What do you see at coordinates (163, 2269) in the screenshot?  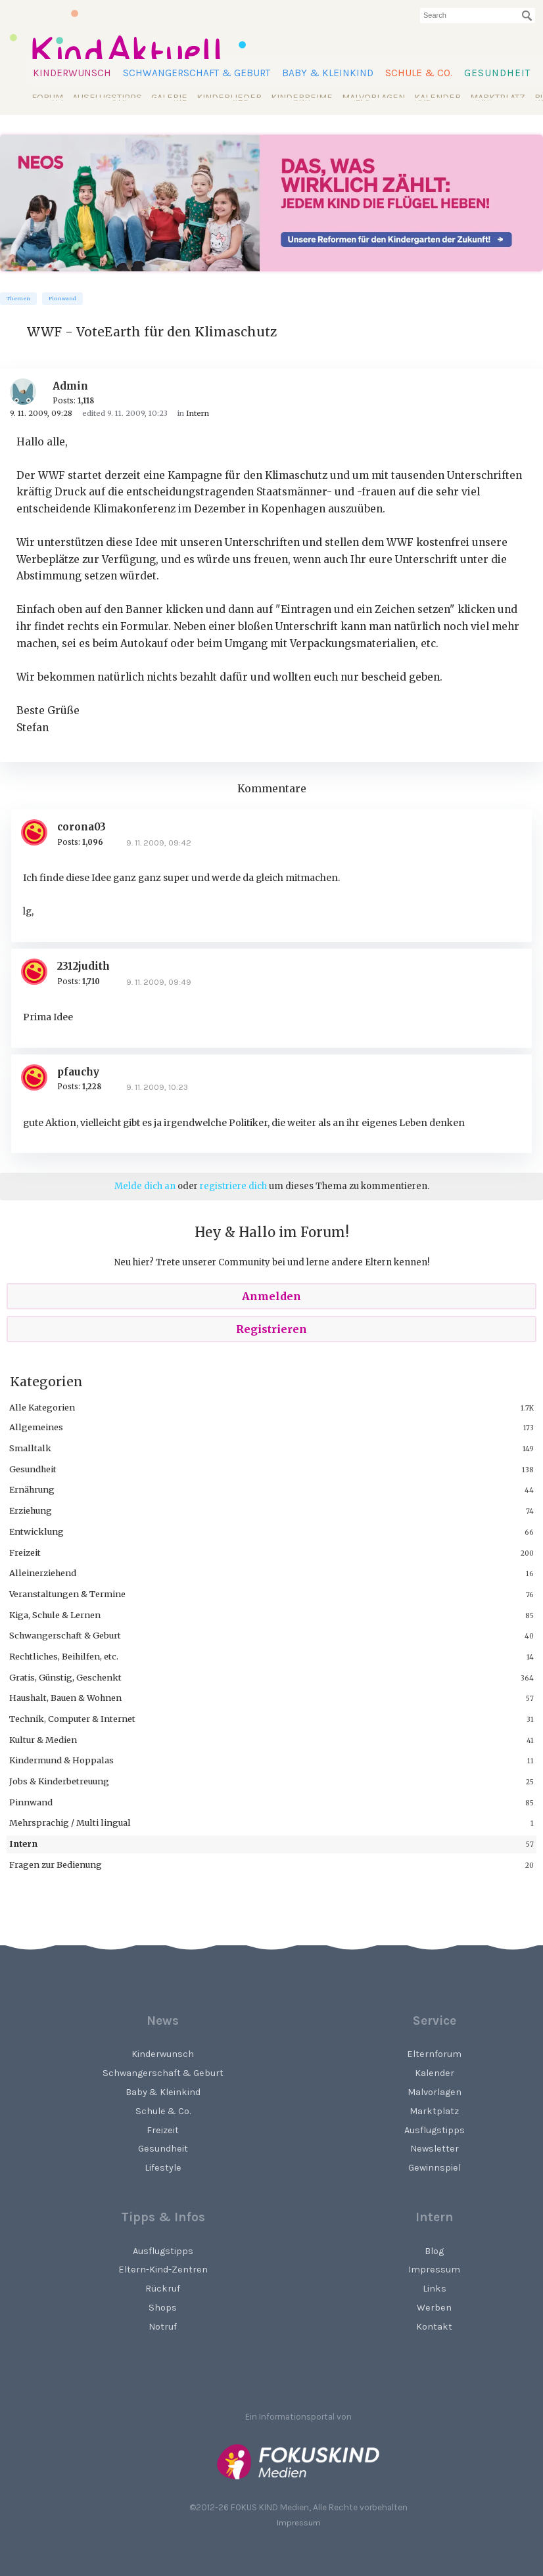 I see `Eltern-Kind-Zentren` at bounding box center [163, 2269].